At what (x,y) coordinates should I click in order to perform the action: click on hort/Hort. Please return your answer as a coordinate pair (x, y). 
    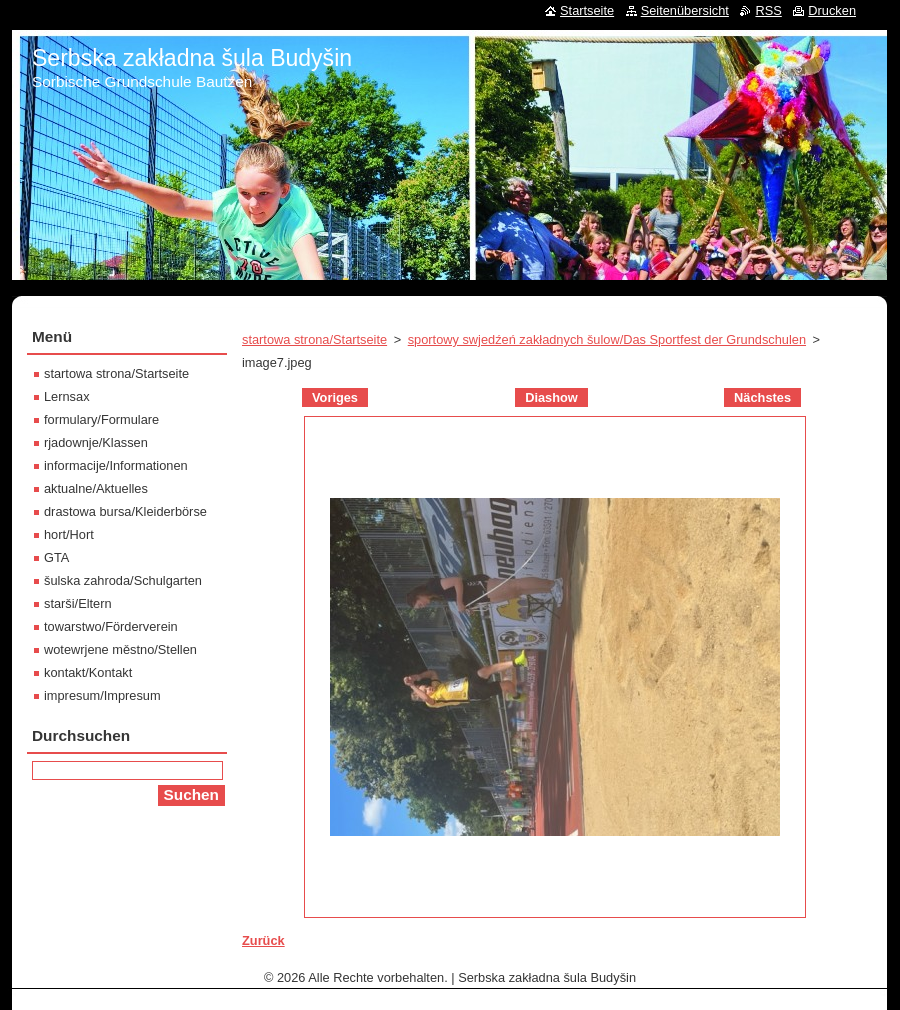
    Looking at the image, I should click on (69, 534).